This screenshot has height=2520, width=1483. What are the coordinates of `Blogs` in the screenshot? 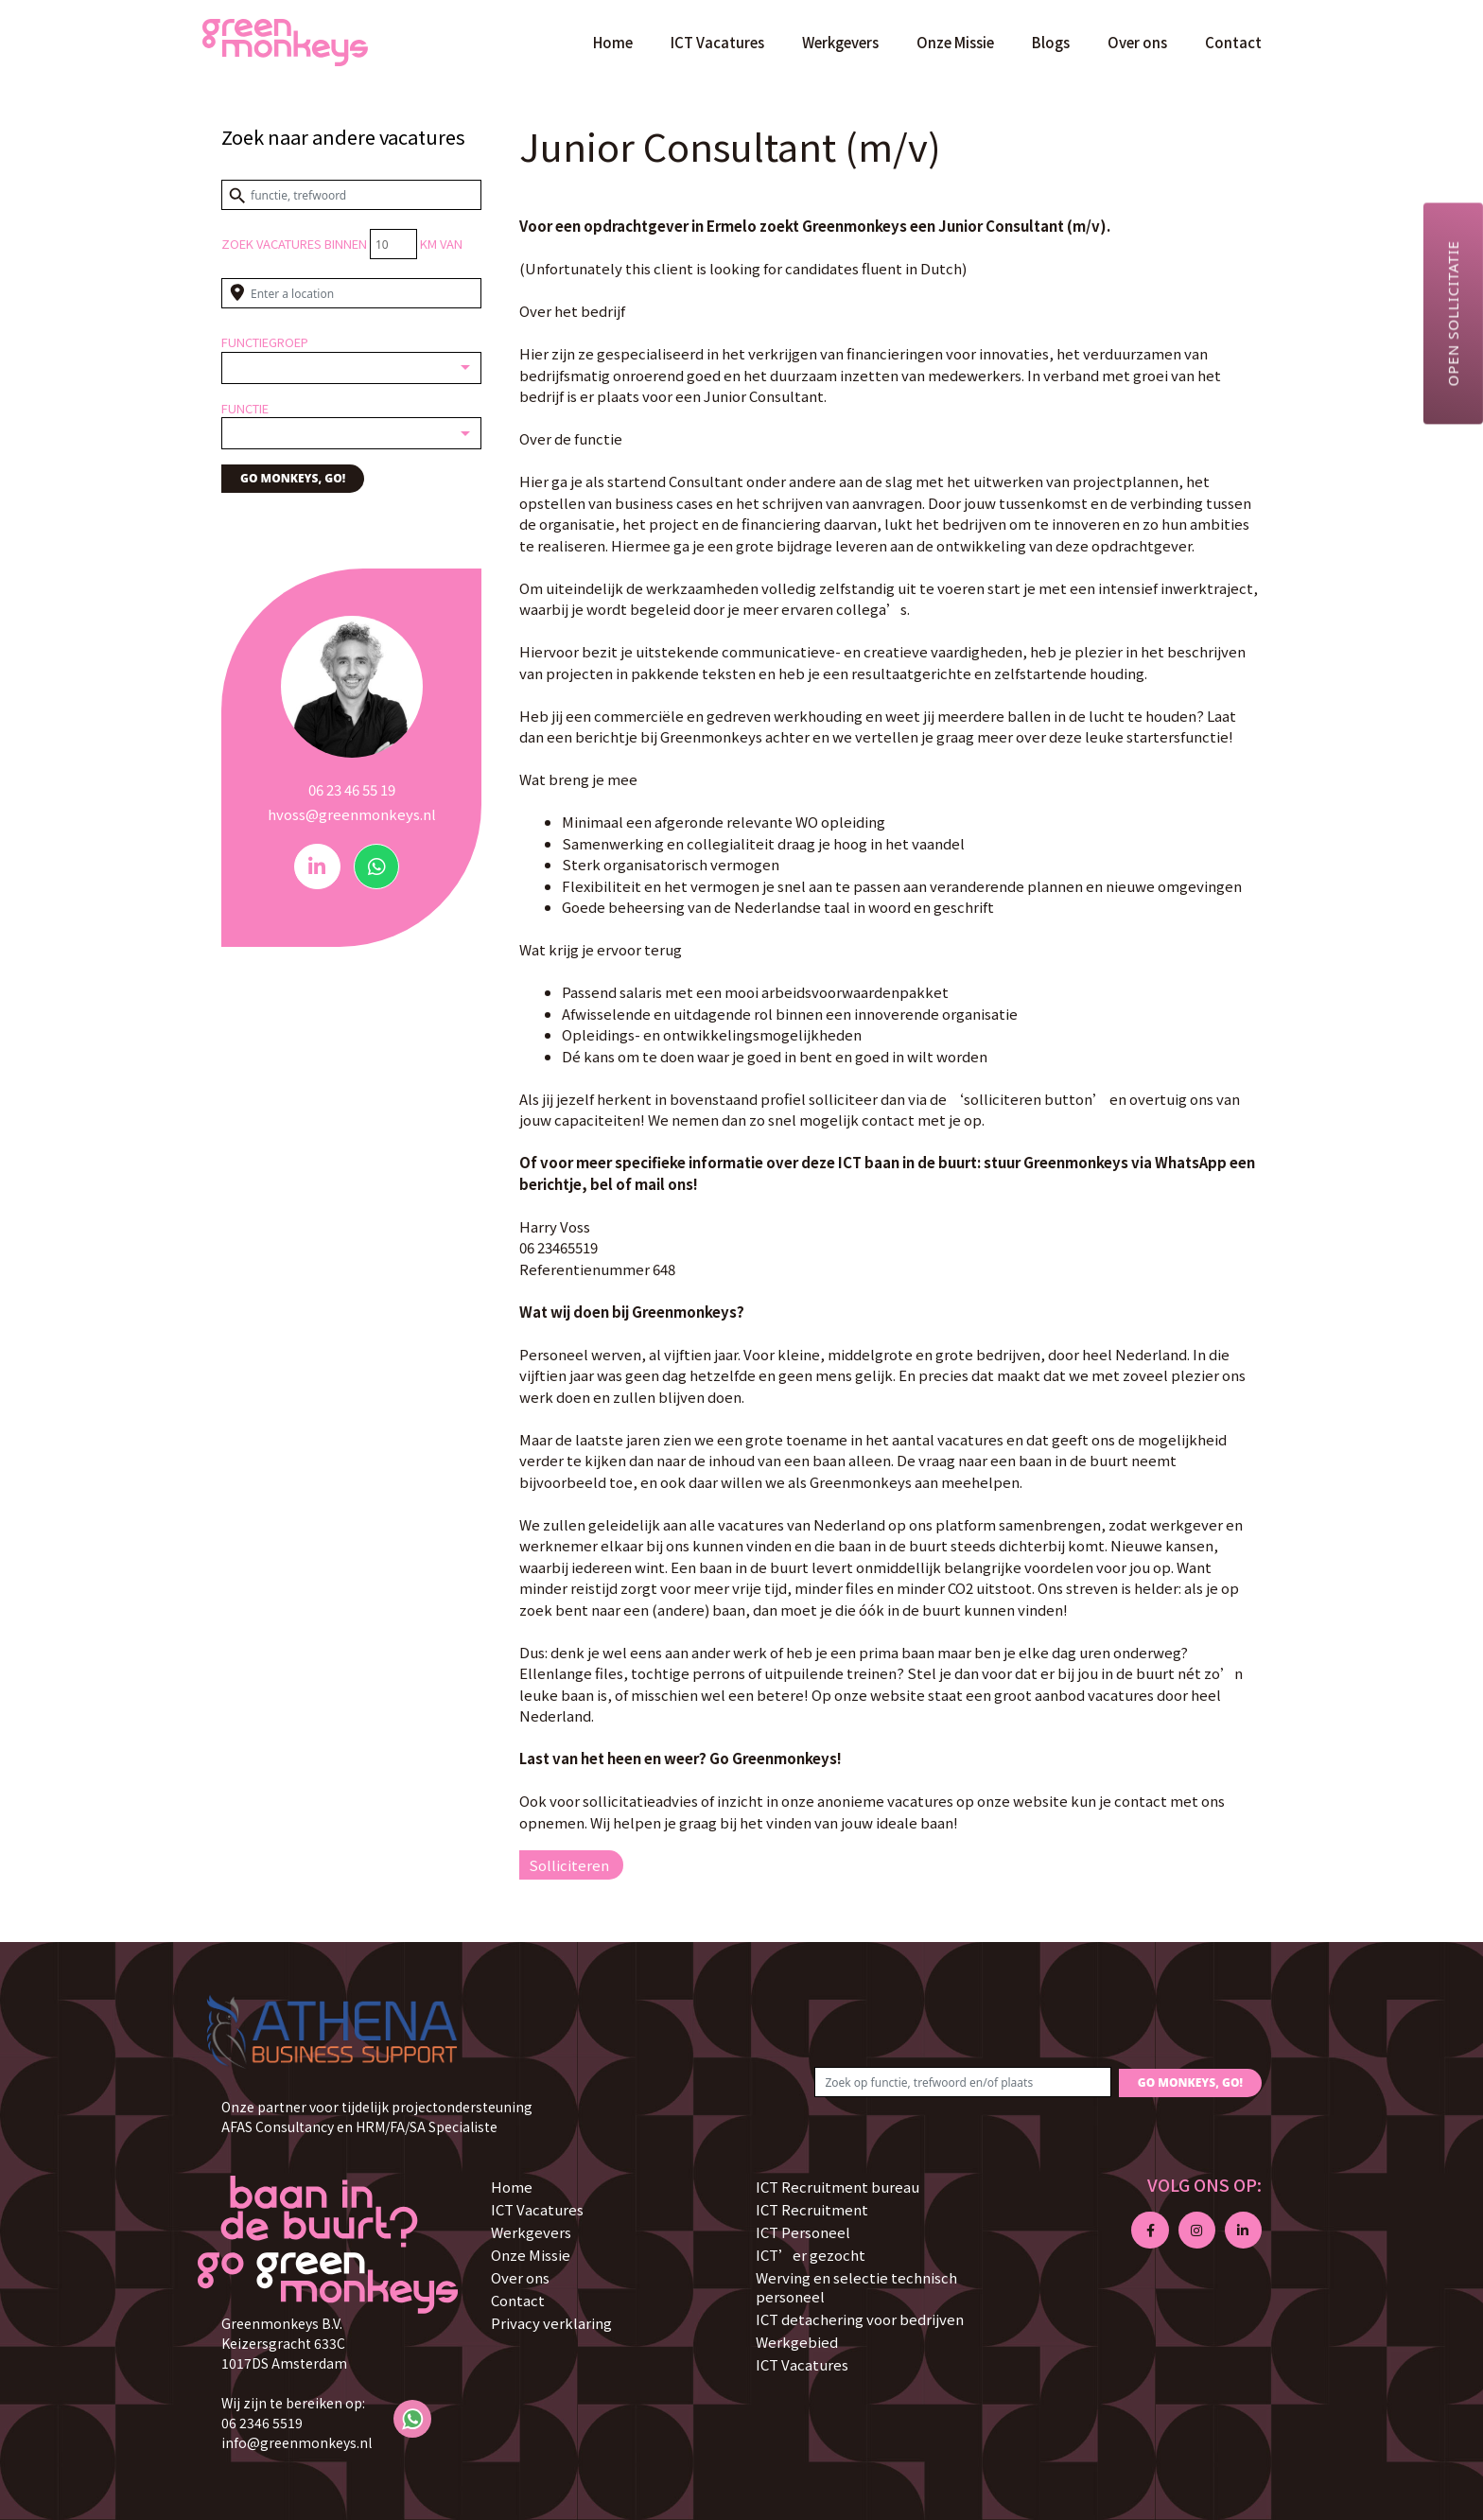 It's located at (1051, 42).